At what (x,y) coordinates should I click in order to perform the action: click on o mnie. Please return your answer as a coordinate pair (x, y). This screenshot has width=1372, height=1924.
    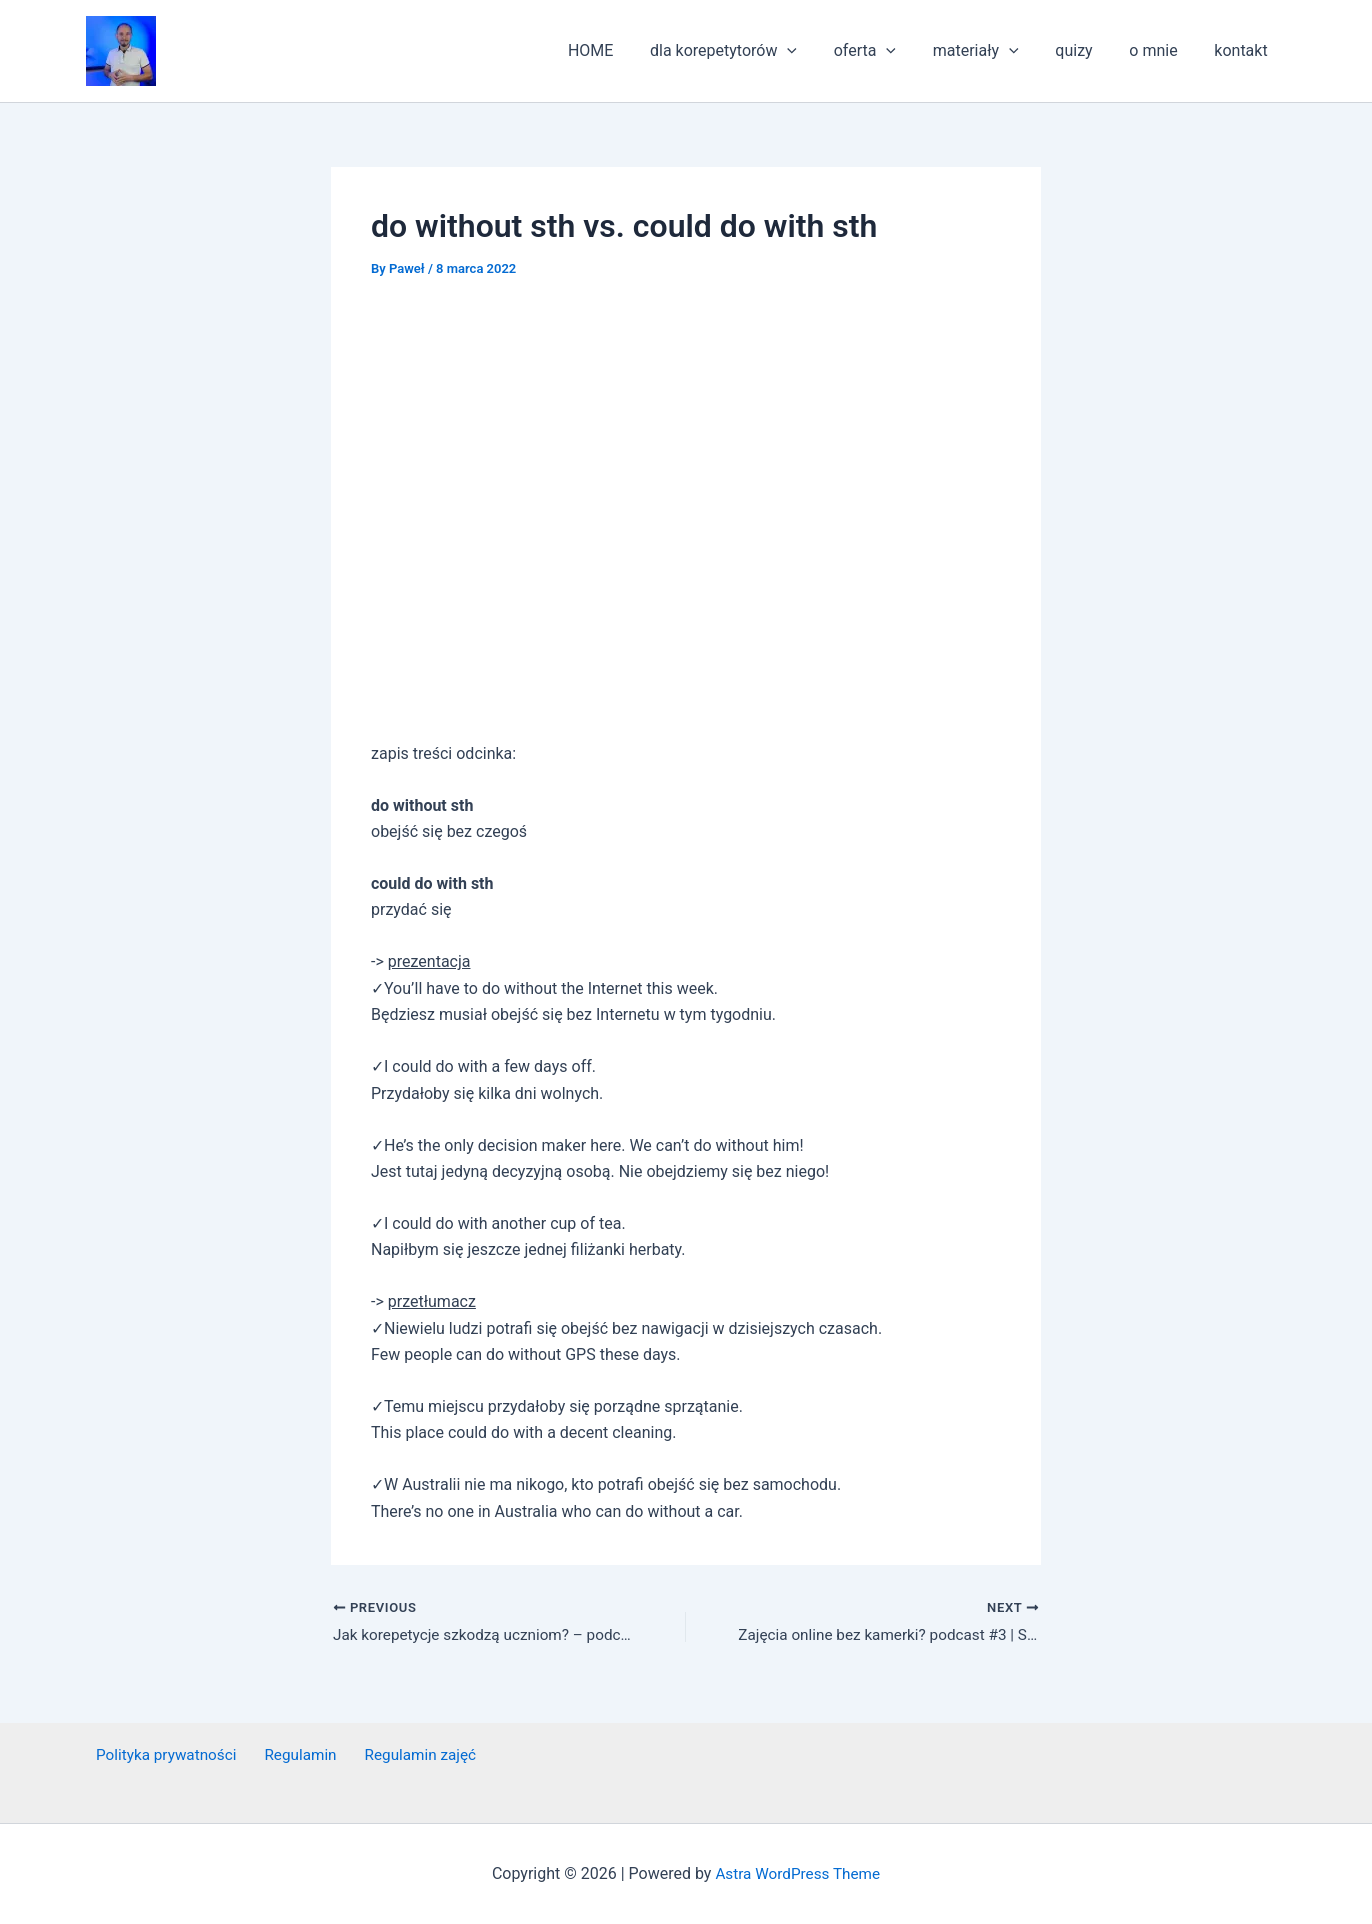
    Looking at the image, I should click on (1160, 50).